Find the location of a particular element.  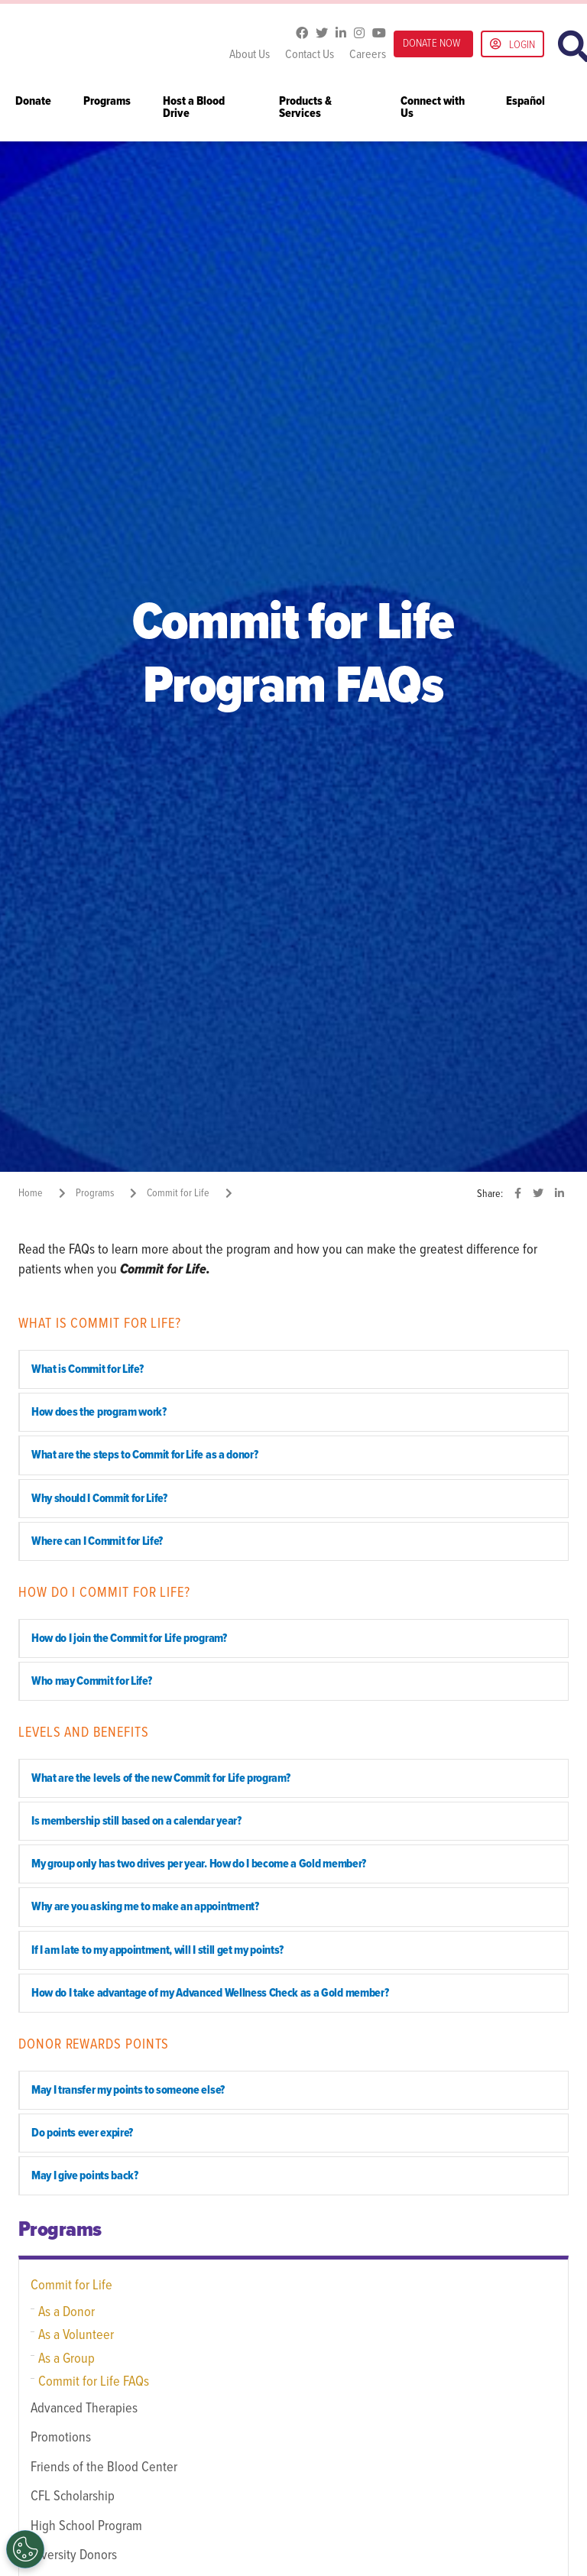

Do points ever expire? [button] is located at coordinates (82, 2133).